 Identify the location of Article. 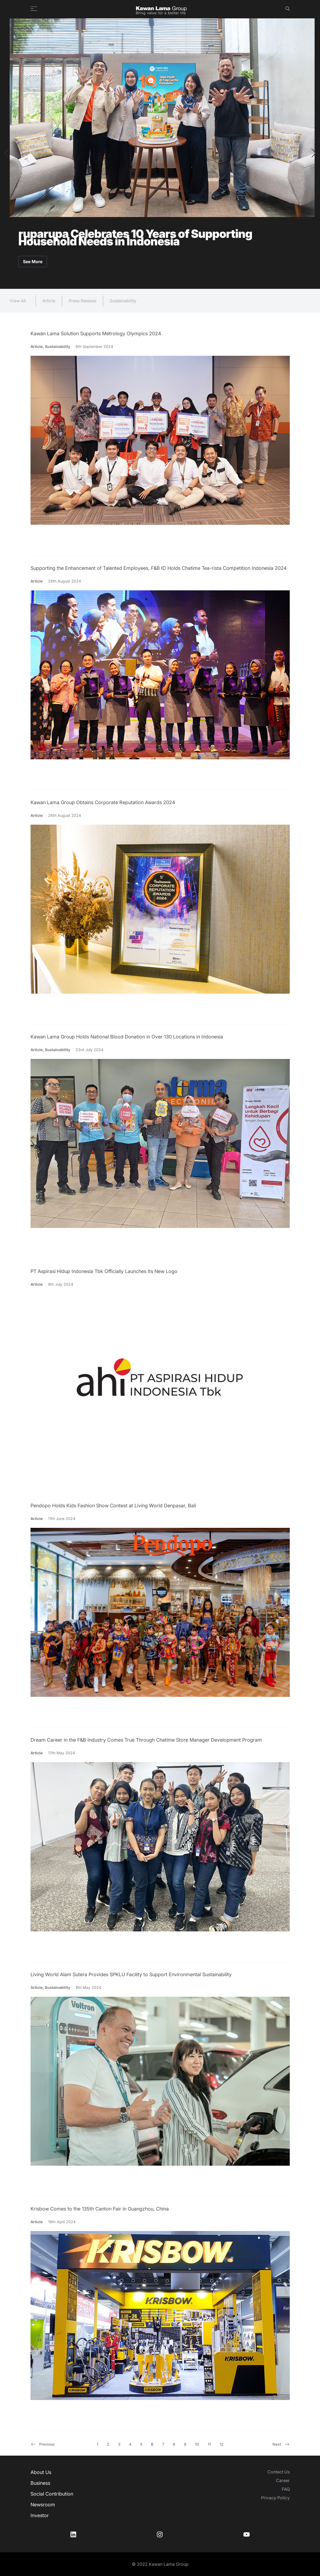
(48, 300).